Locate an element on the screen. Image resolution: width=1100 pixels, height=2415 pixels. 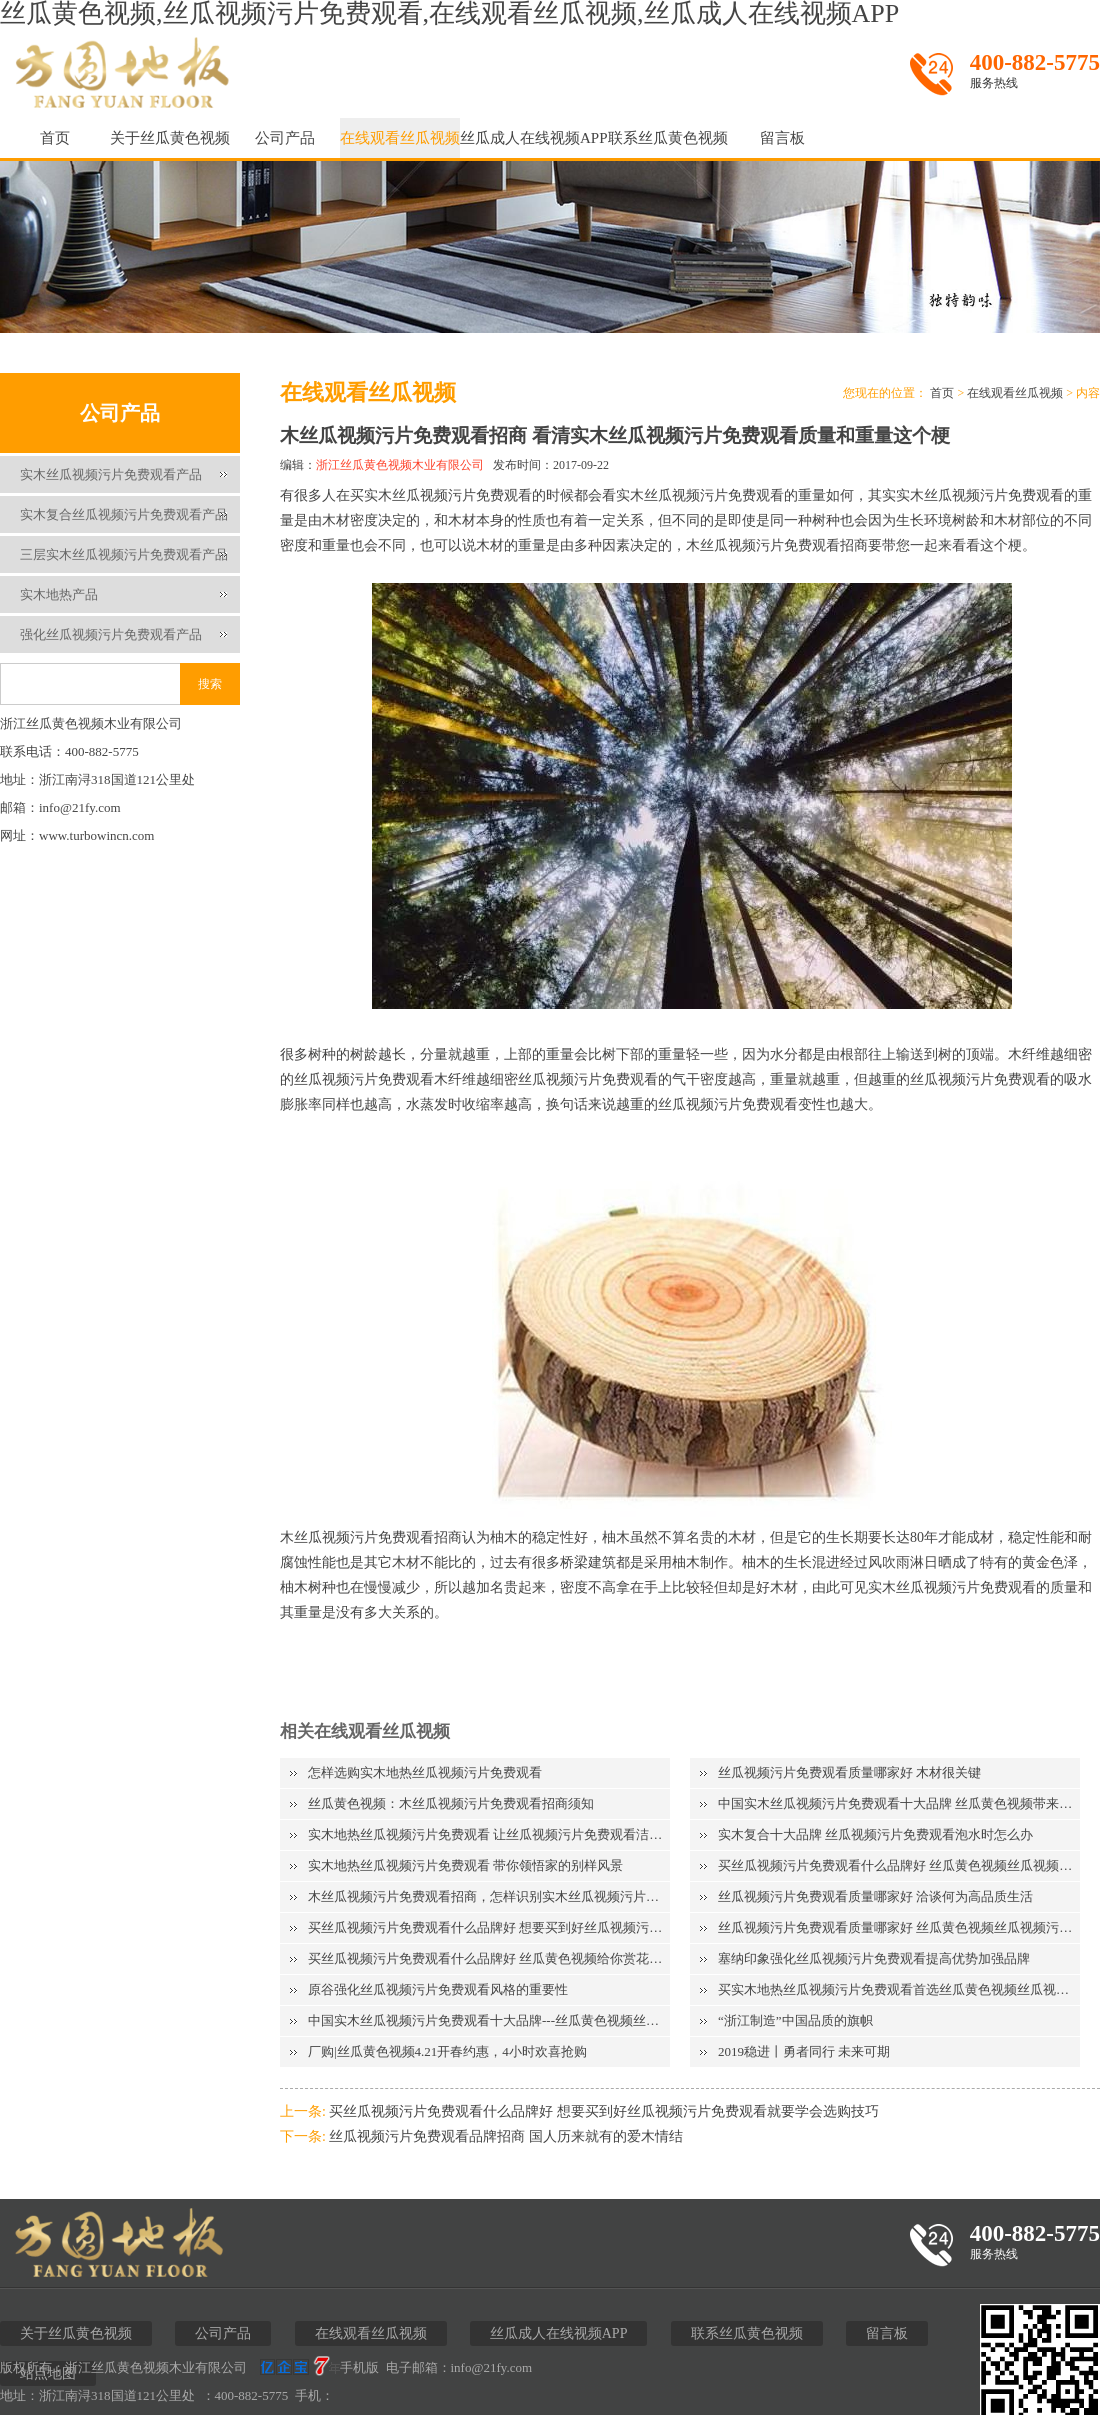
丝瓜黄色视频：木丝瓜视频污片免费观看招商须知 is located at coordinates (451, 1803).